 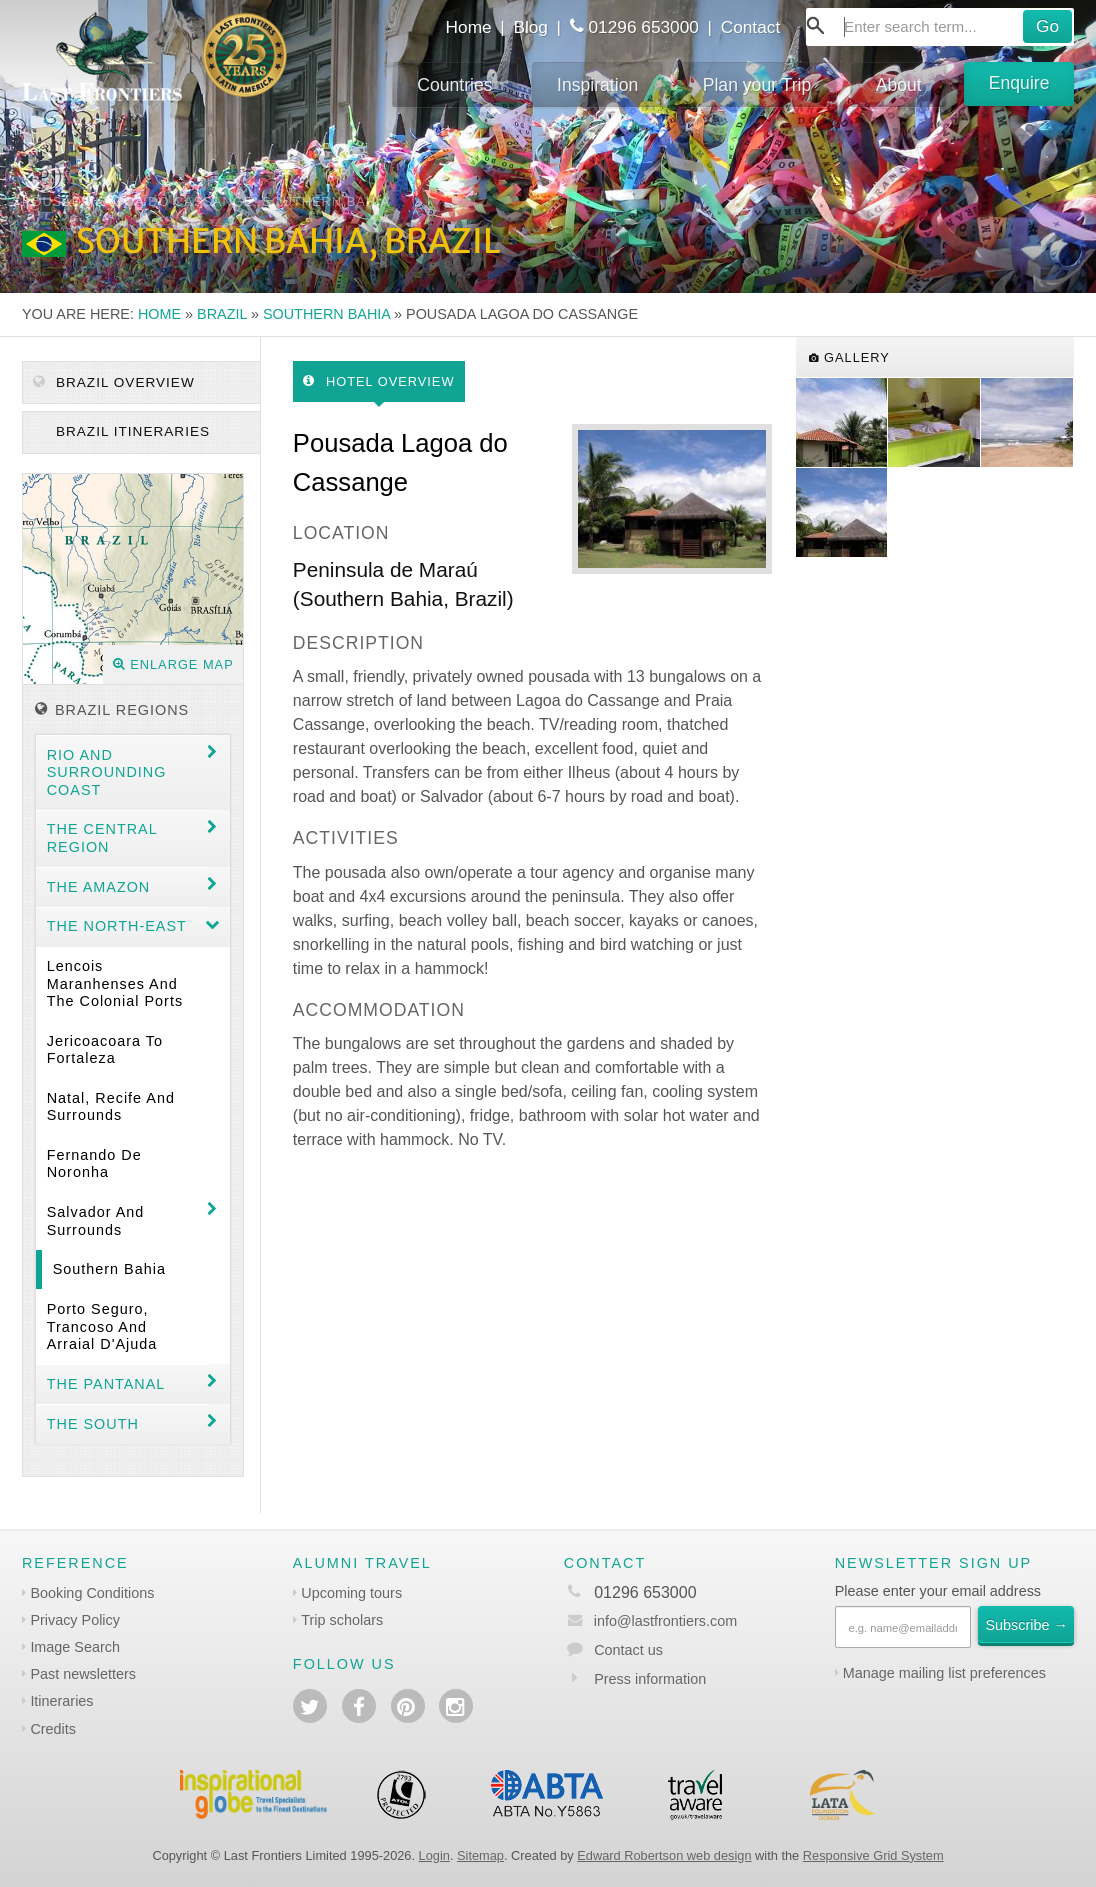 What do you see at coordinates (61, 1701) in the screenshot?
I see `Itineraries` at bounding box center [61, 1701].